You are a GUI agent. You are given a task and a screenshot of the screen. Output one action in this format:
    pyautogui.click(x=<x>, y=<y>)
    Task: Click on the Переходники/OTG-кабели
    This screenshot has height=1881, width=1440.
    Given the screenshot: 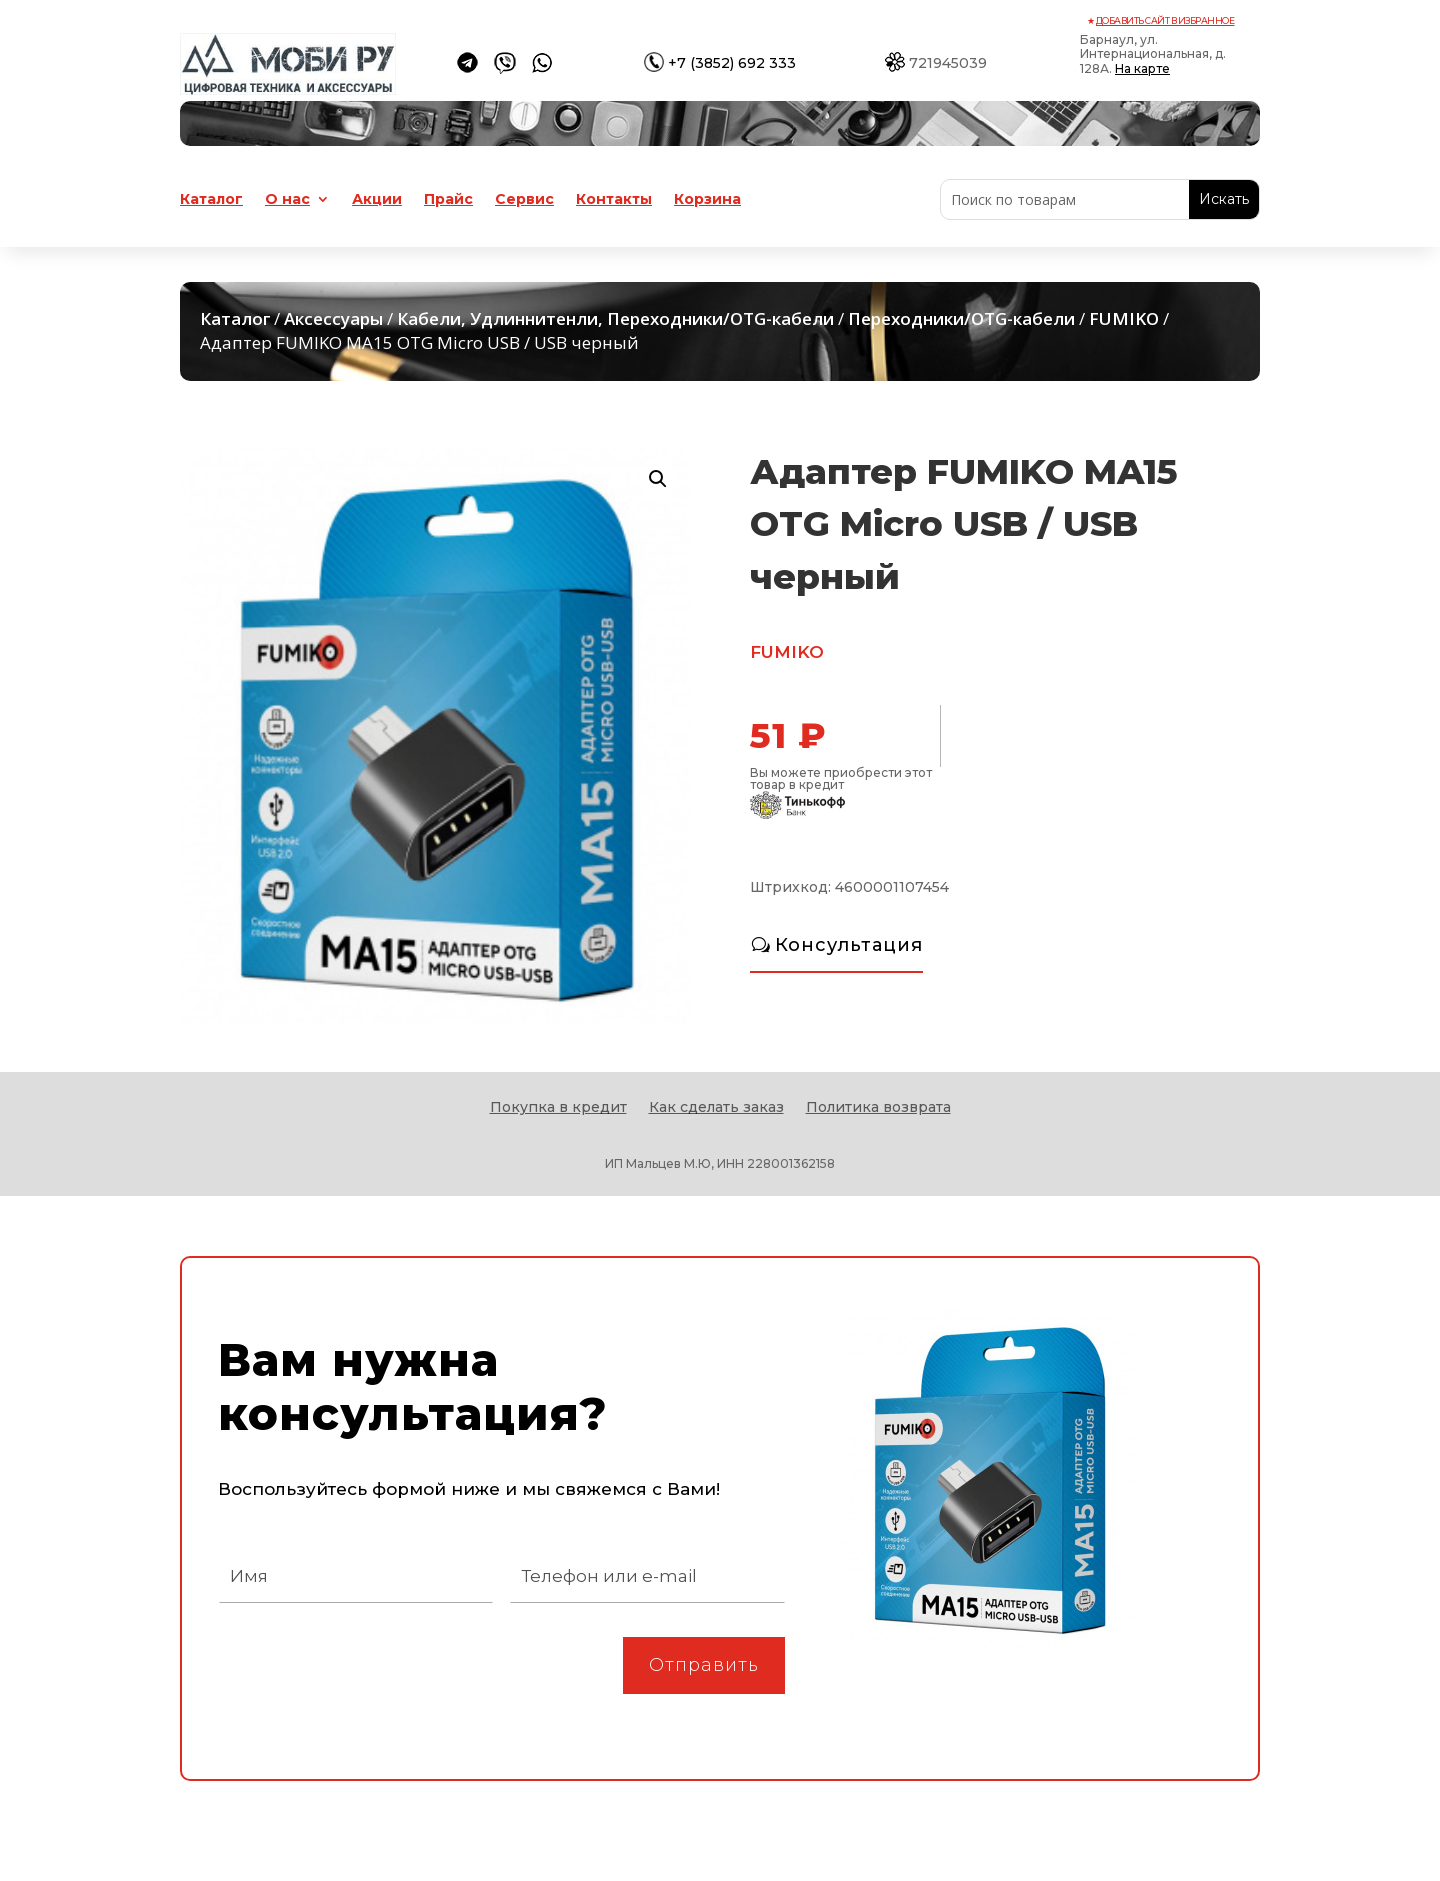 What is the action you would take?
    pyautogui.click(x=961, y=318)
    